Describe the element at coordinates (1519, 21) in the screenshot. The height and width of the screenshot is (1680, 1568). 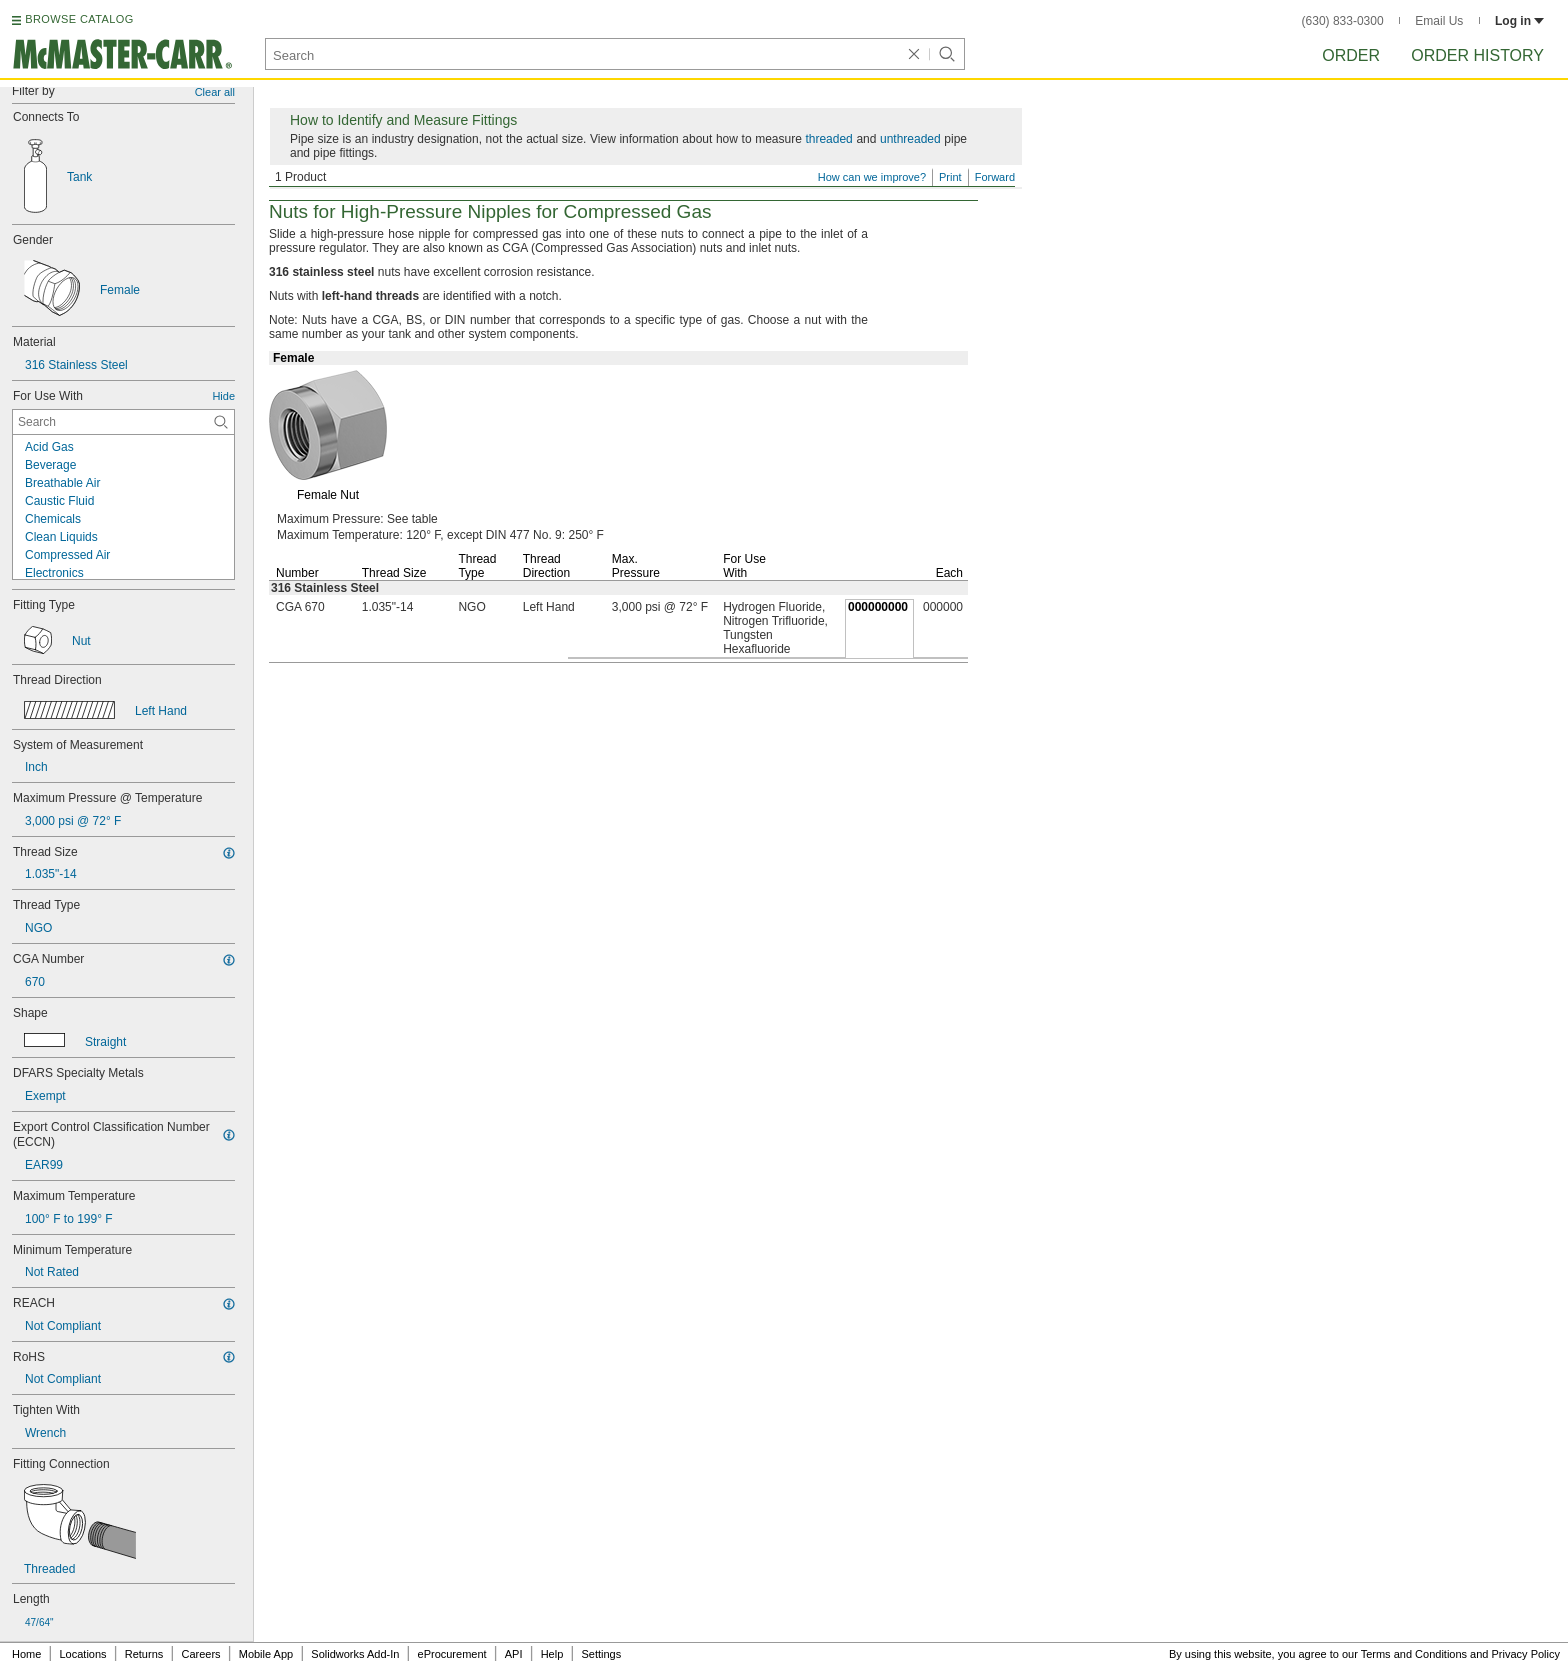
I see `Log in` at that location.